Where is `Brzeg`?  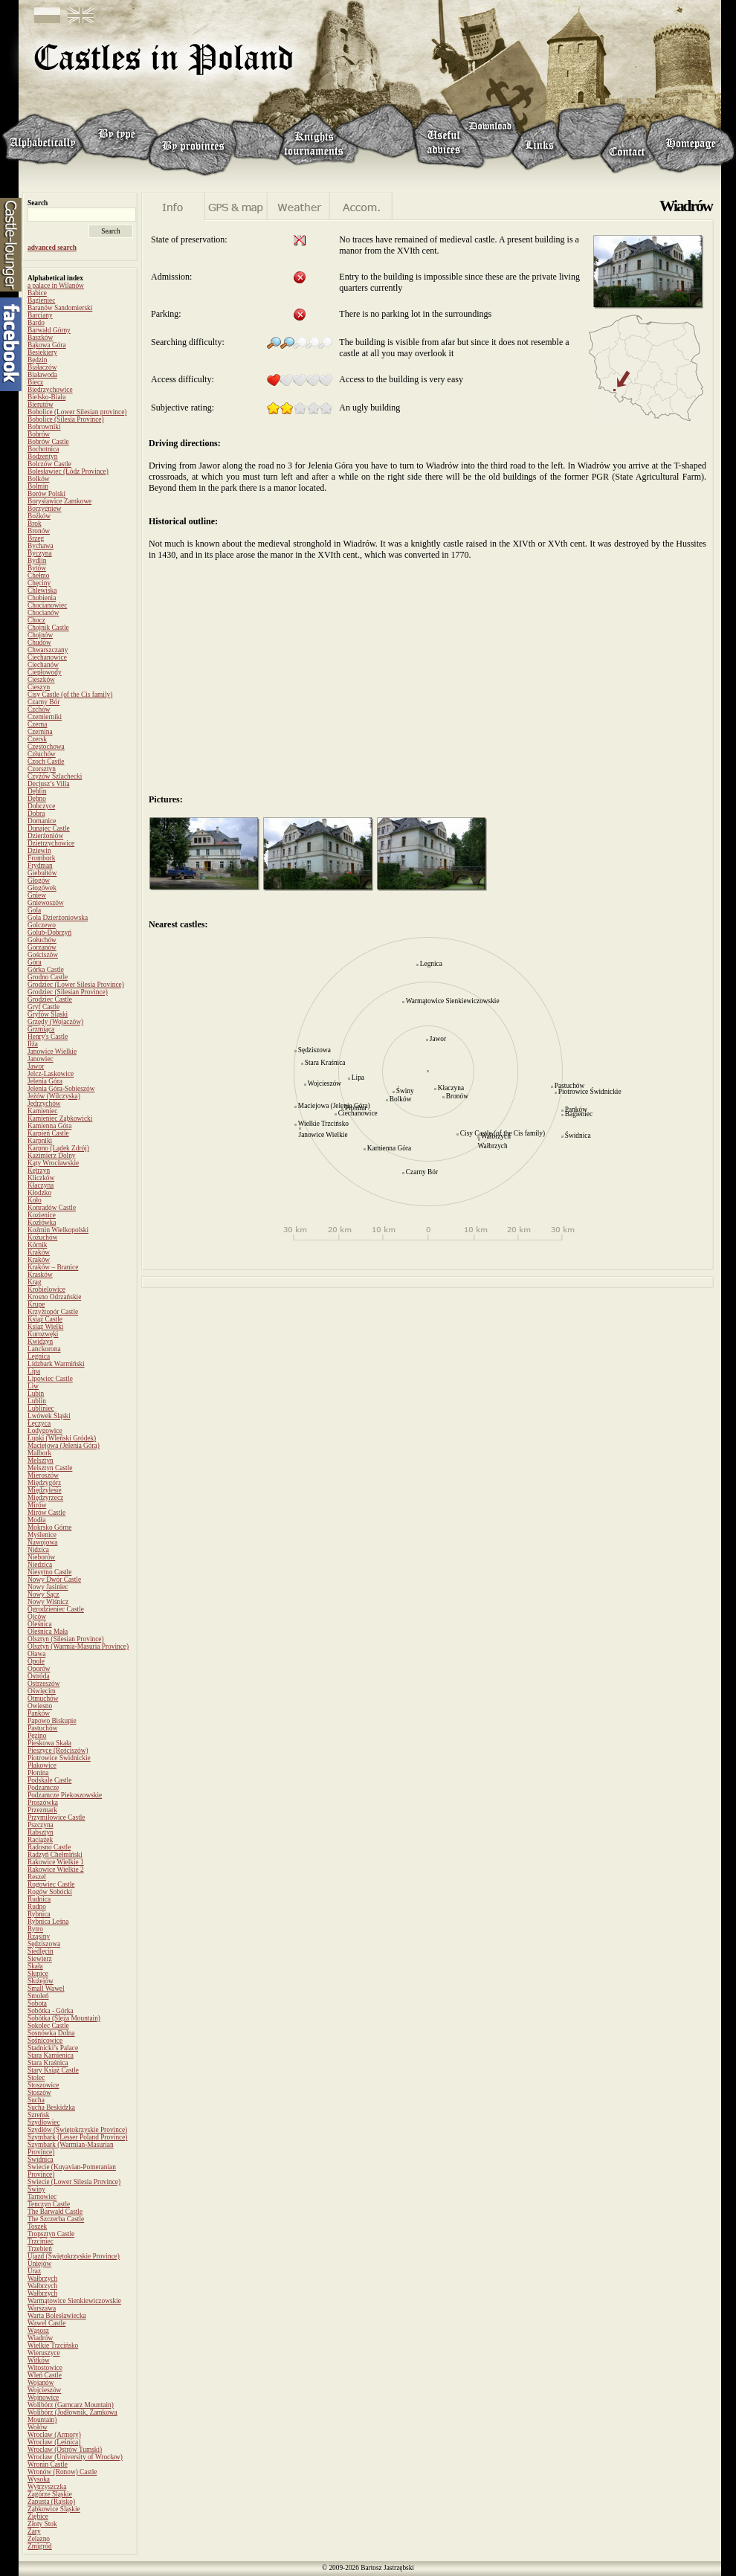
Brzeg is located at coordinates (36, 538).